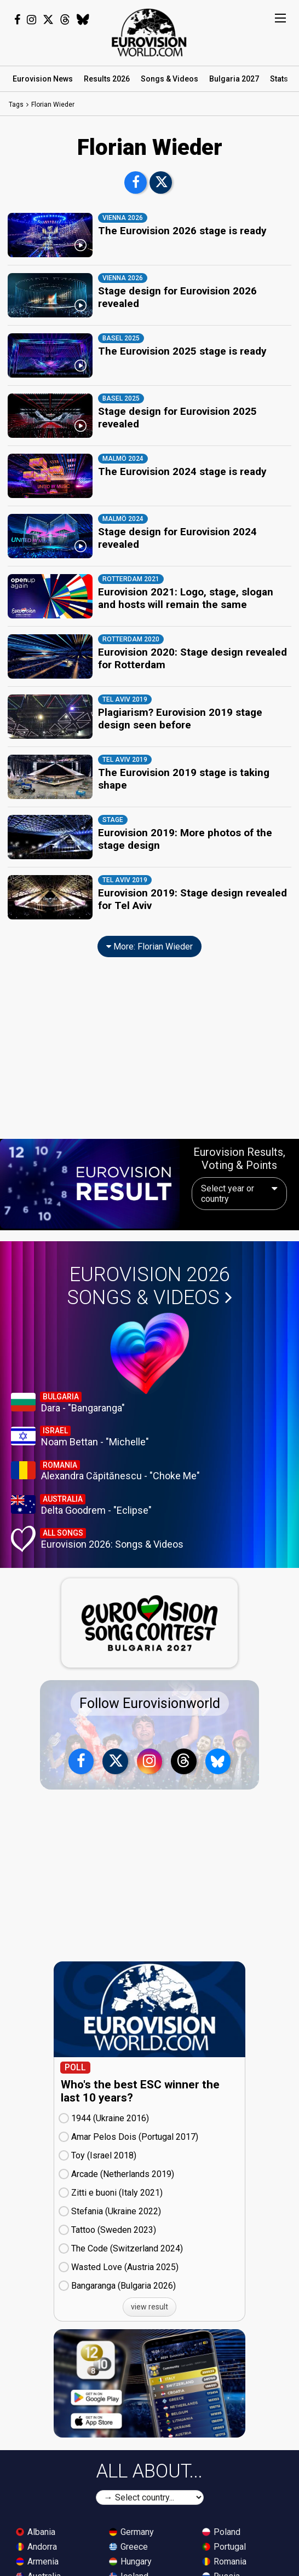 Image resolution: width=299 pixels, height=2576 pixels. Describe the element at coordinates (131, 2510) in the screenshot. I see `Germany` at that location.